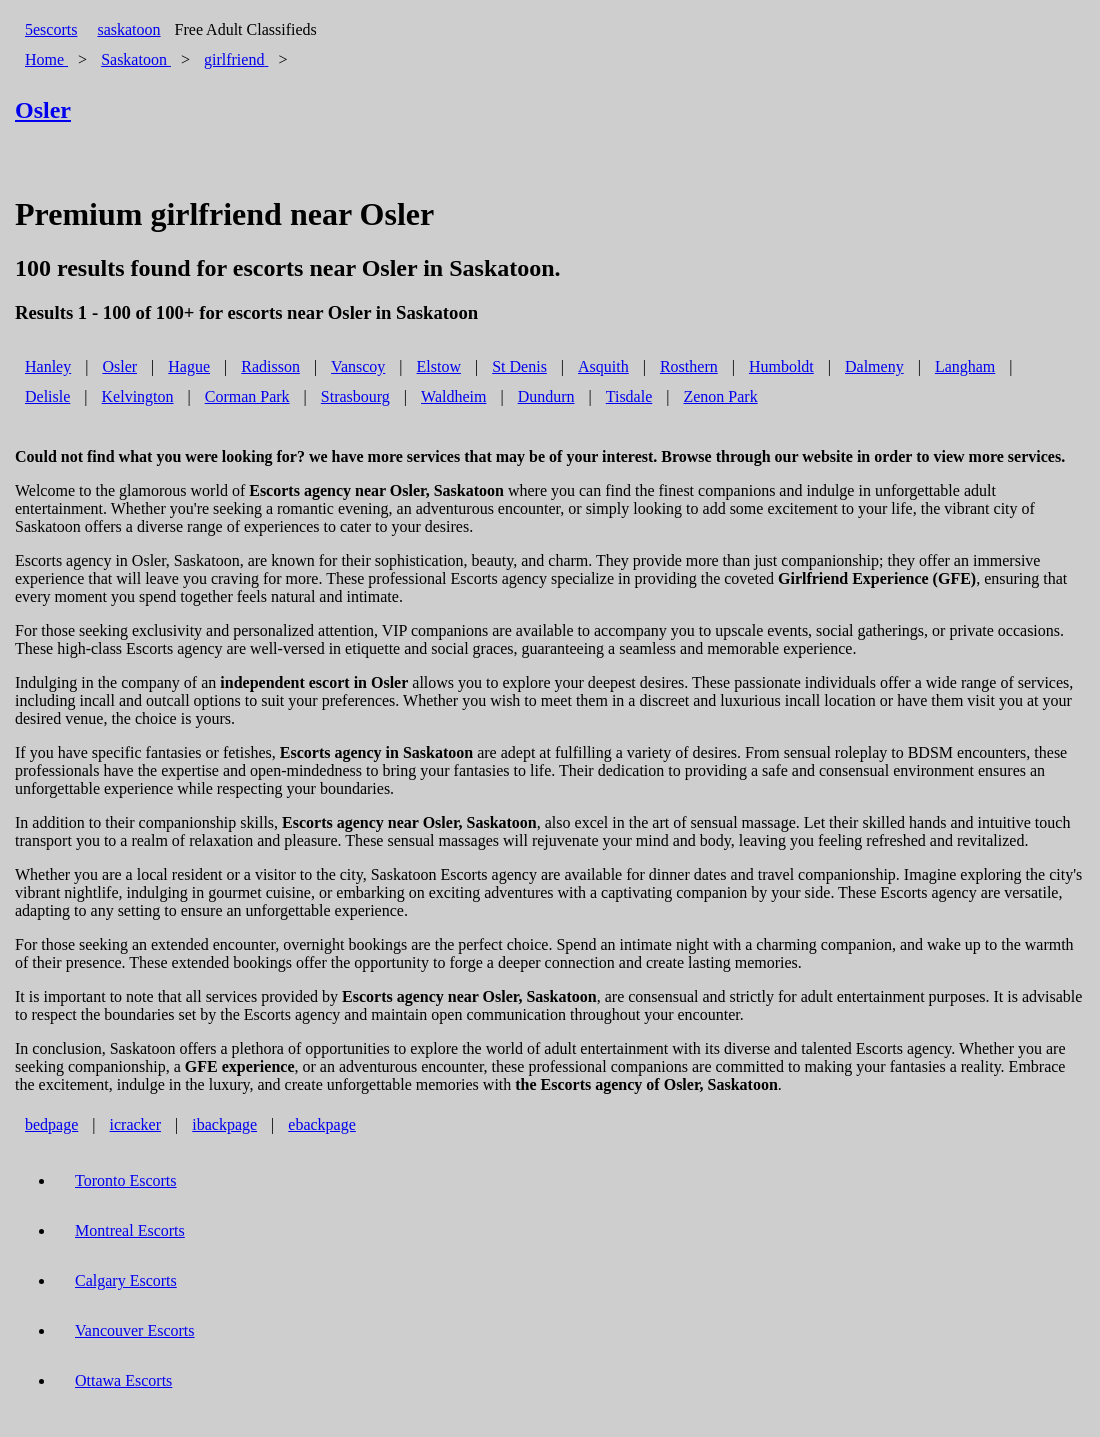 The height and width of the screenshot is (1437, 1100). What do you see at coordinates (130, 1230) in the screenshot?
I see `Montreal Escorts` at bounding box center [130, 1230].